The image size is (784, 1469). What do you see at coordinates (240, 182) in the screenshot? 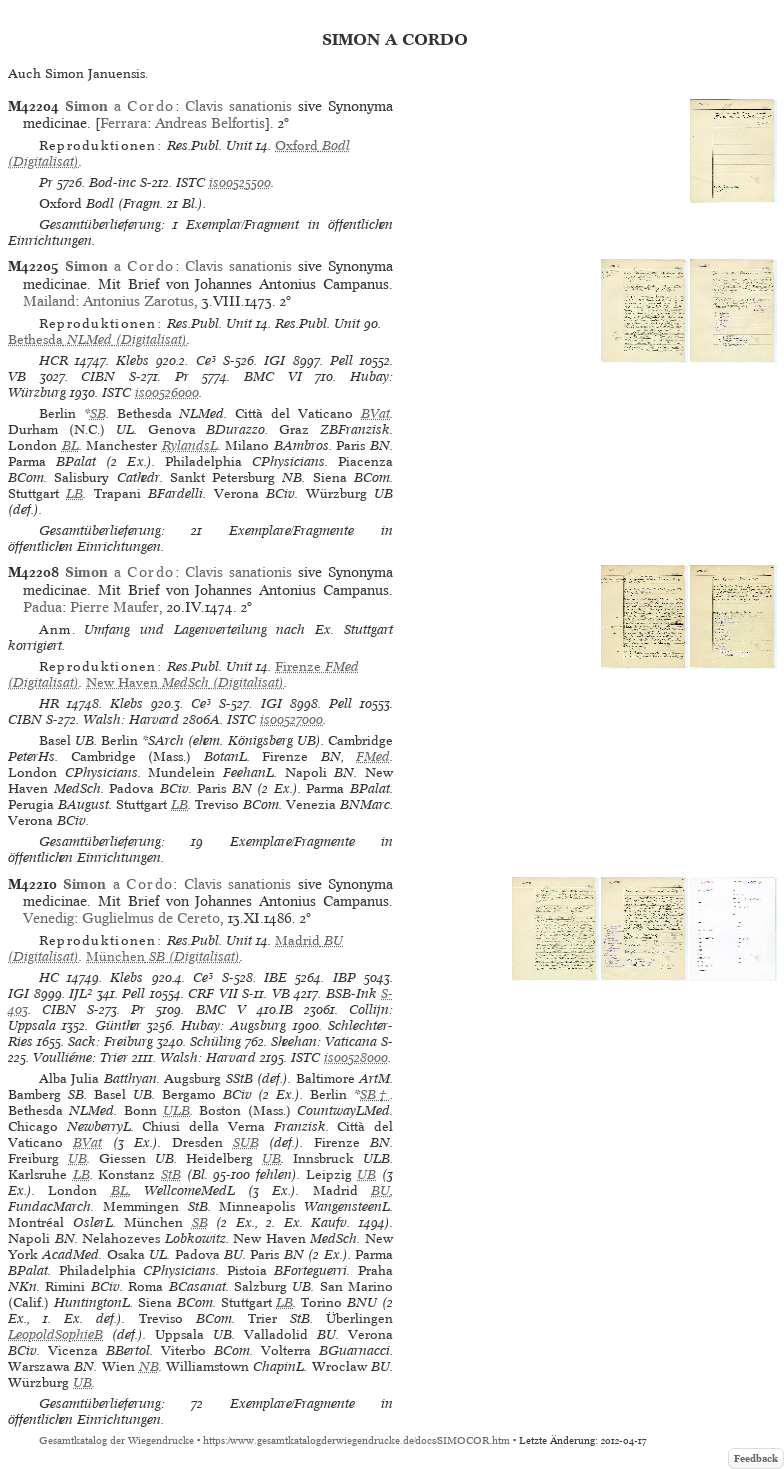
I see `is00525500` at bounding box center [240, 182].